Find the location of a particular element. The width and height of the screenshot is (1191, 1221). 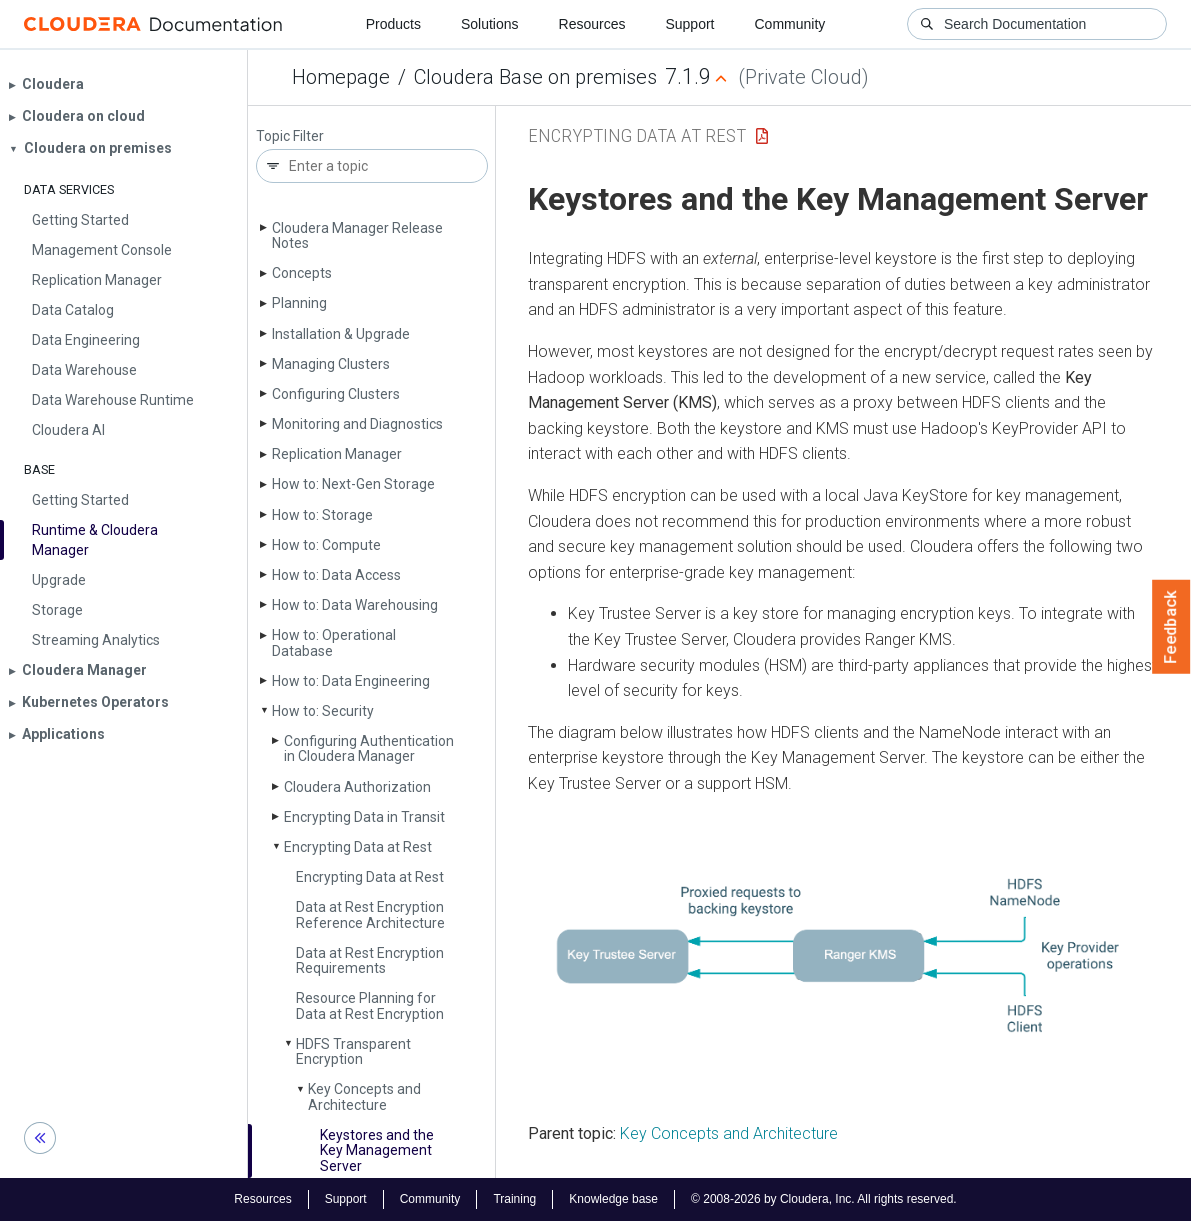

Training is located at coordinates (514, 1199).